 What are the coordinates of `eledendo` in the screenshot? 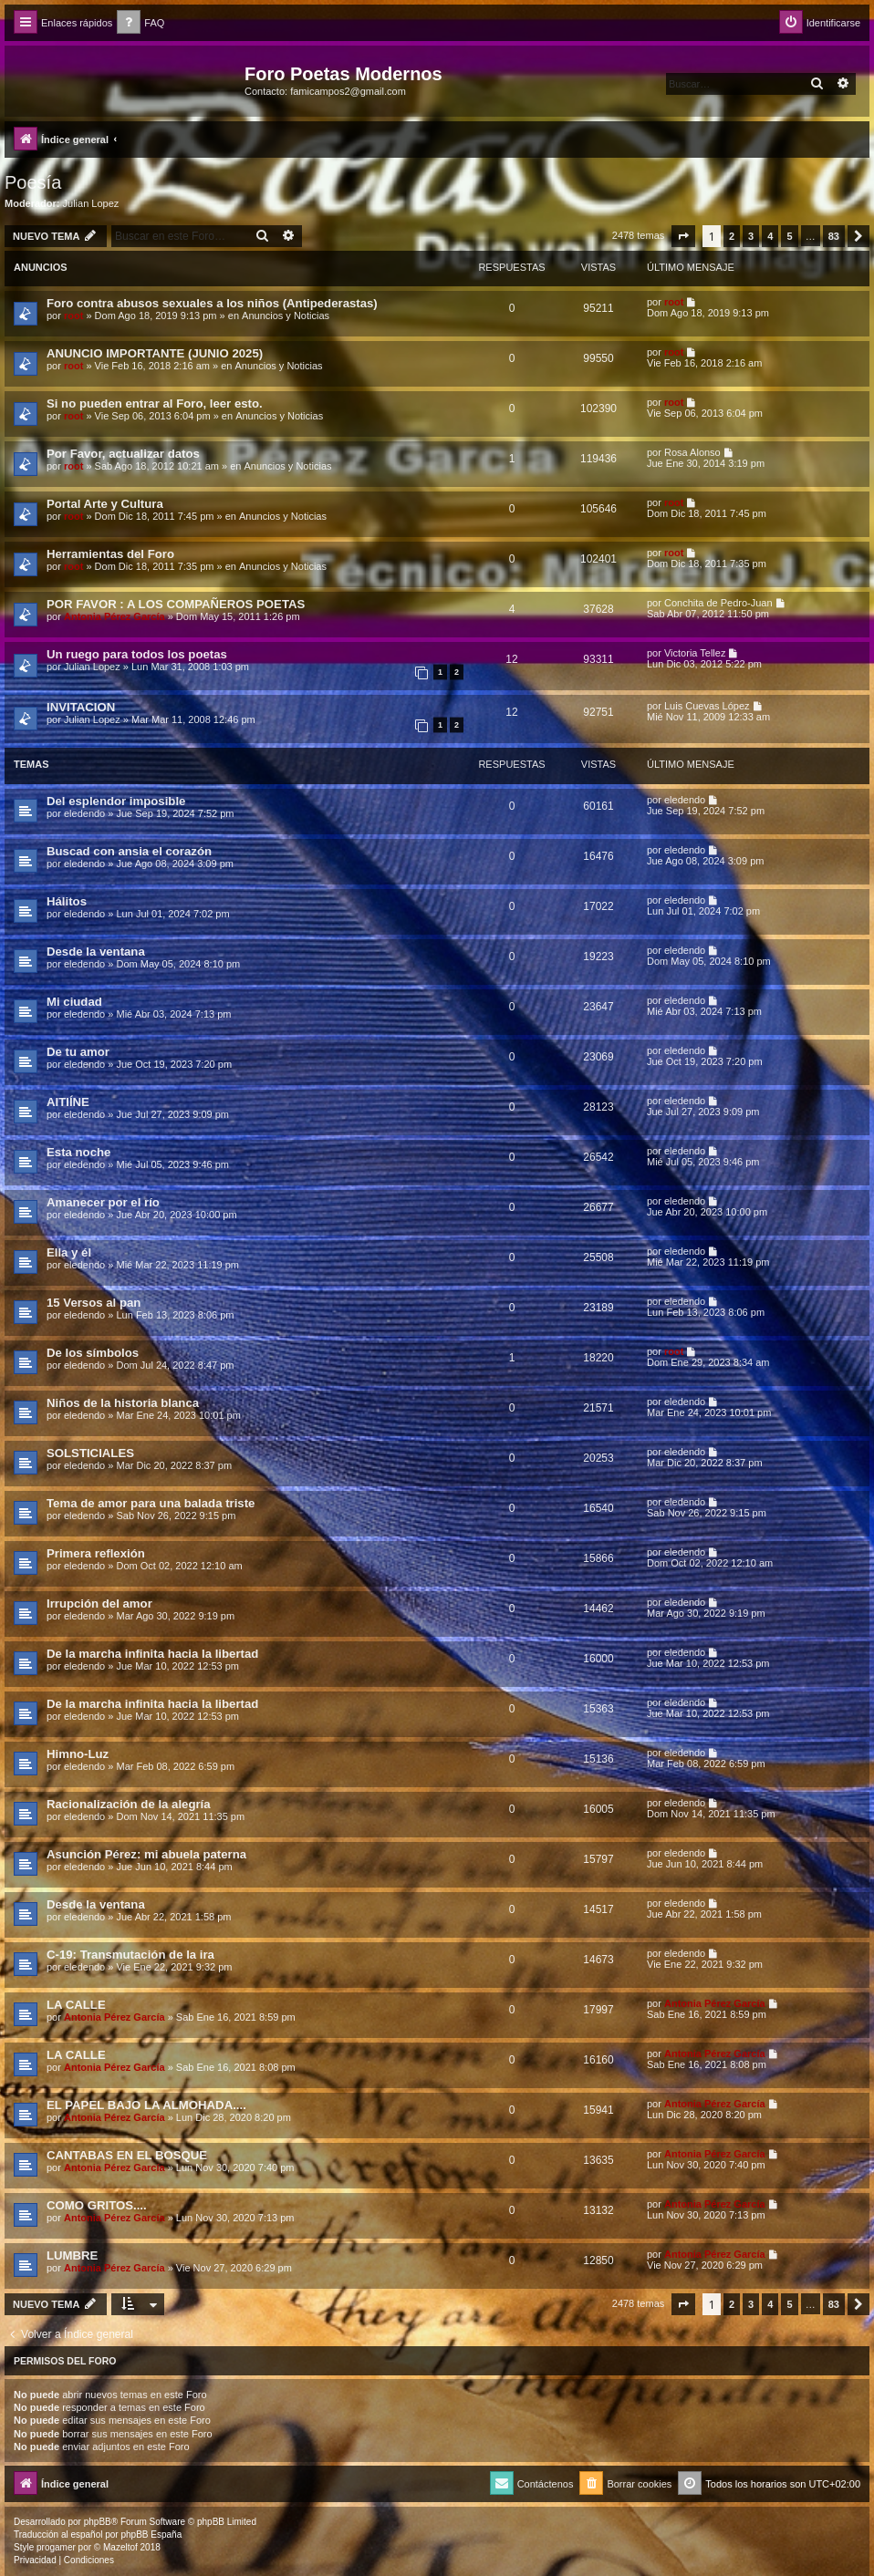 It's located at (84, 813).